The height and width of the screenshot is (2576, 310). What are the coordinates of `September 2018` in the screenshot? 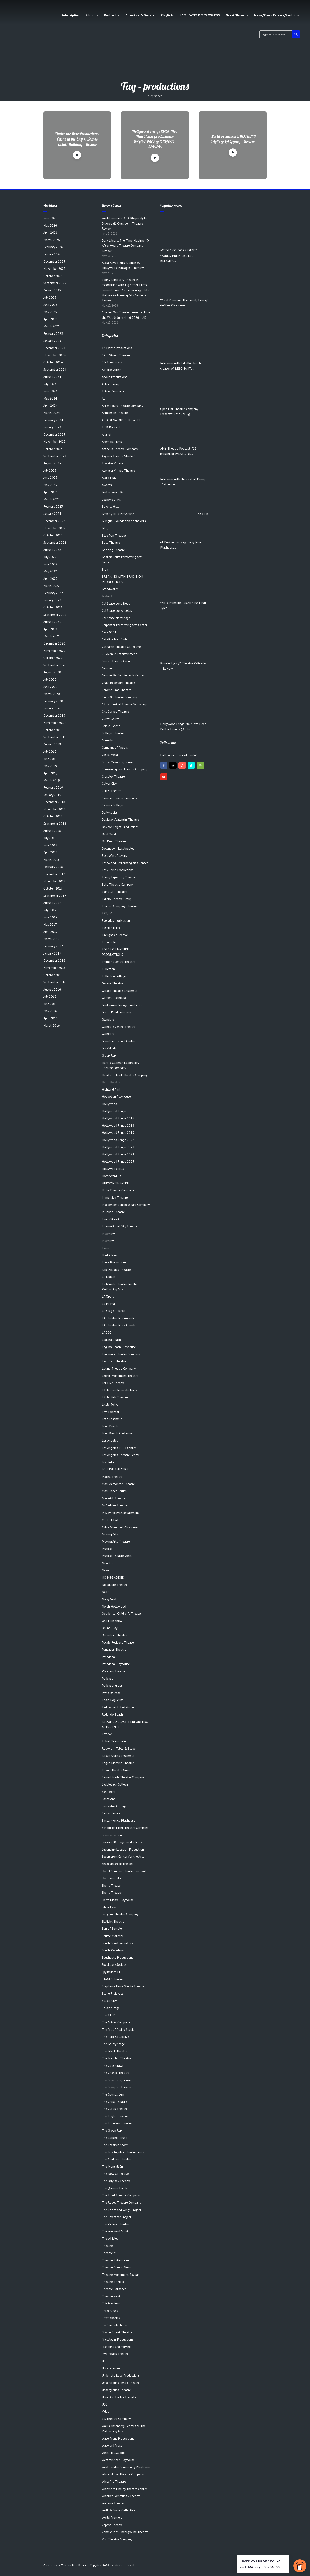 It's located at (54, 823).